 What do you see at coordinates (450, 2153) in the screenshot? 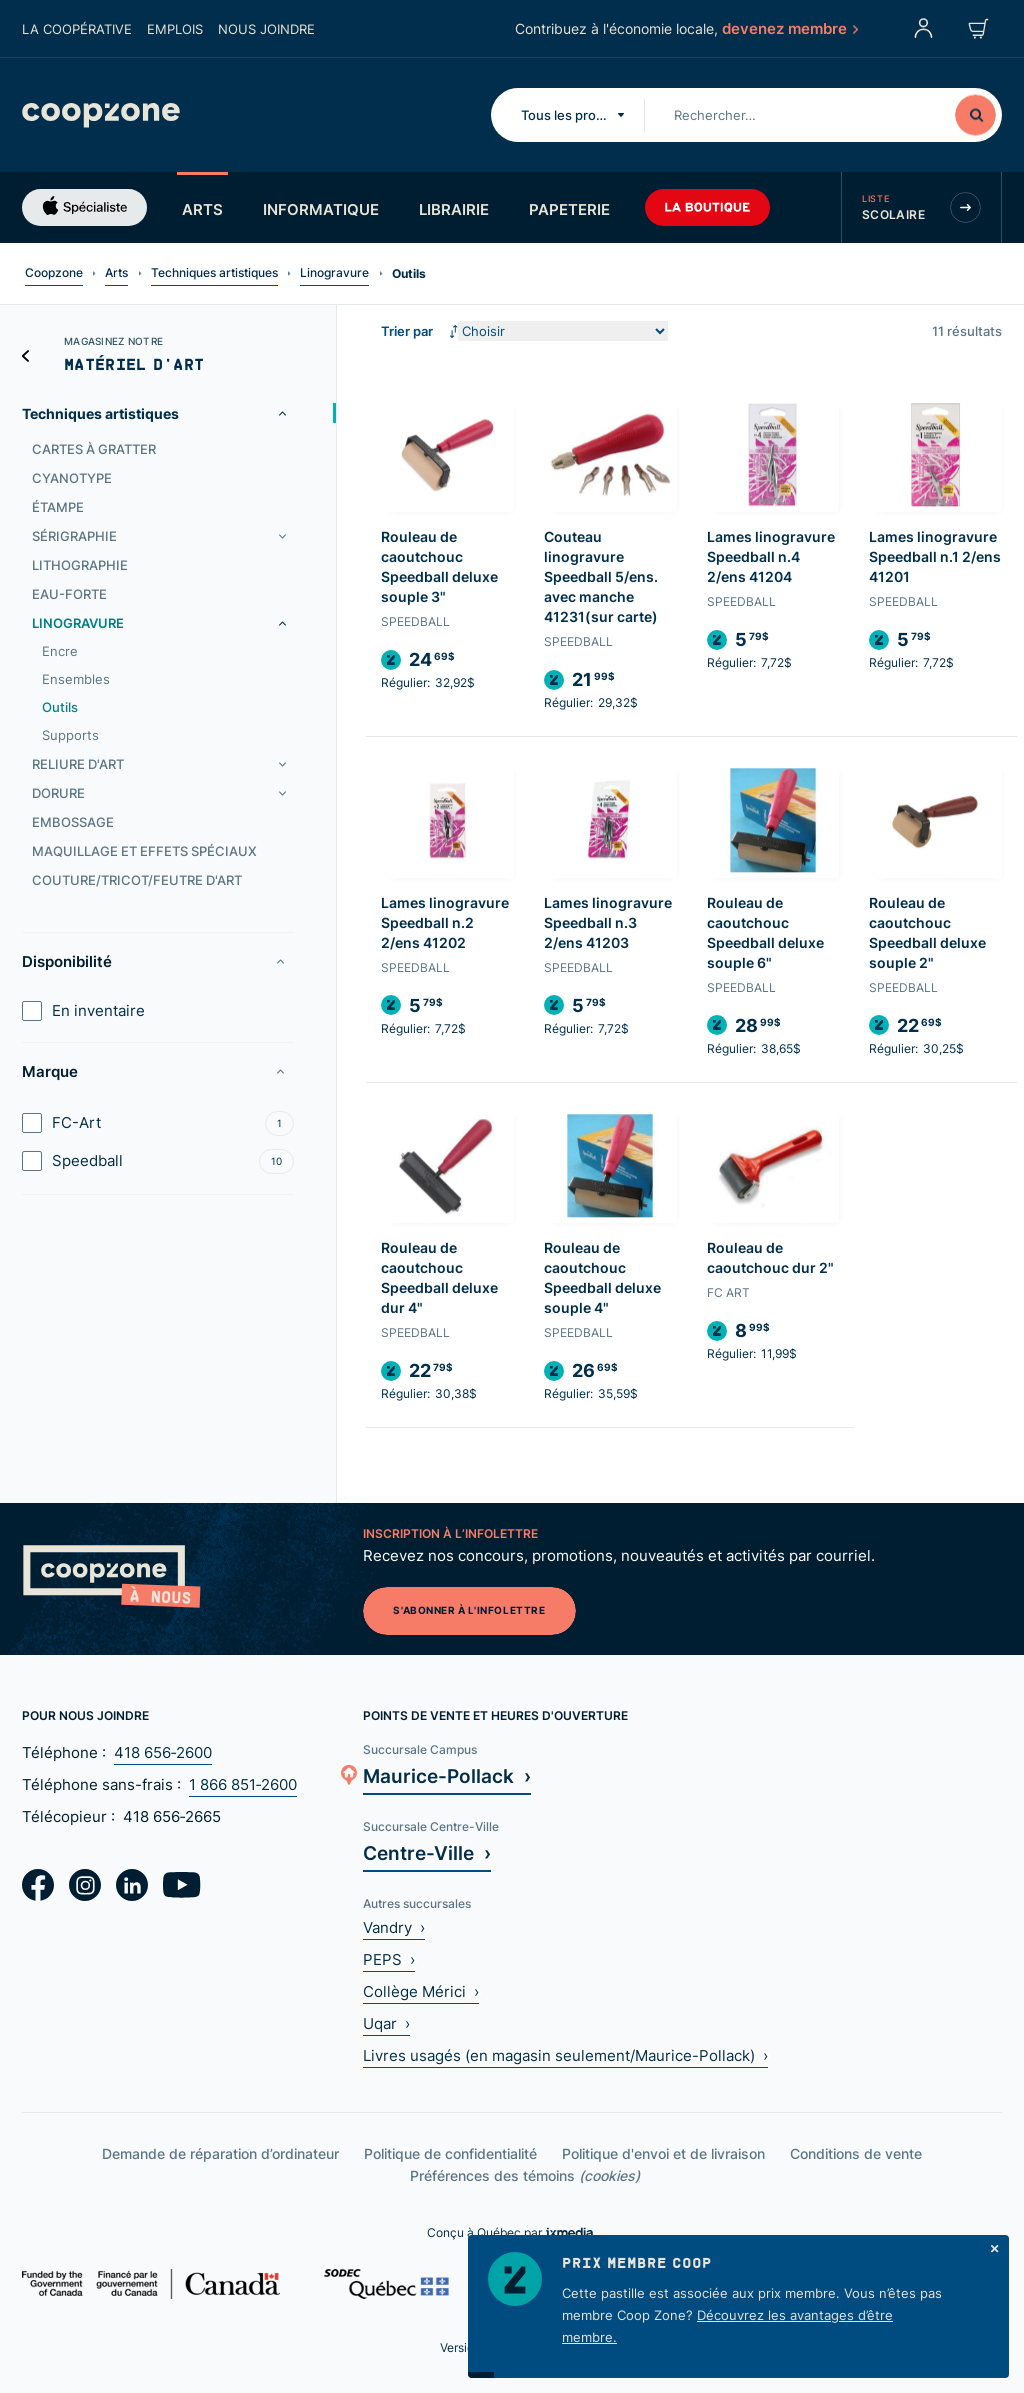
I see `Politique de confidentialité` at bounding box center [450, 2153].